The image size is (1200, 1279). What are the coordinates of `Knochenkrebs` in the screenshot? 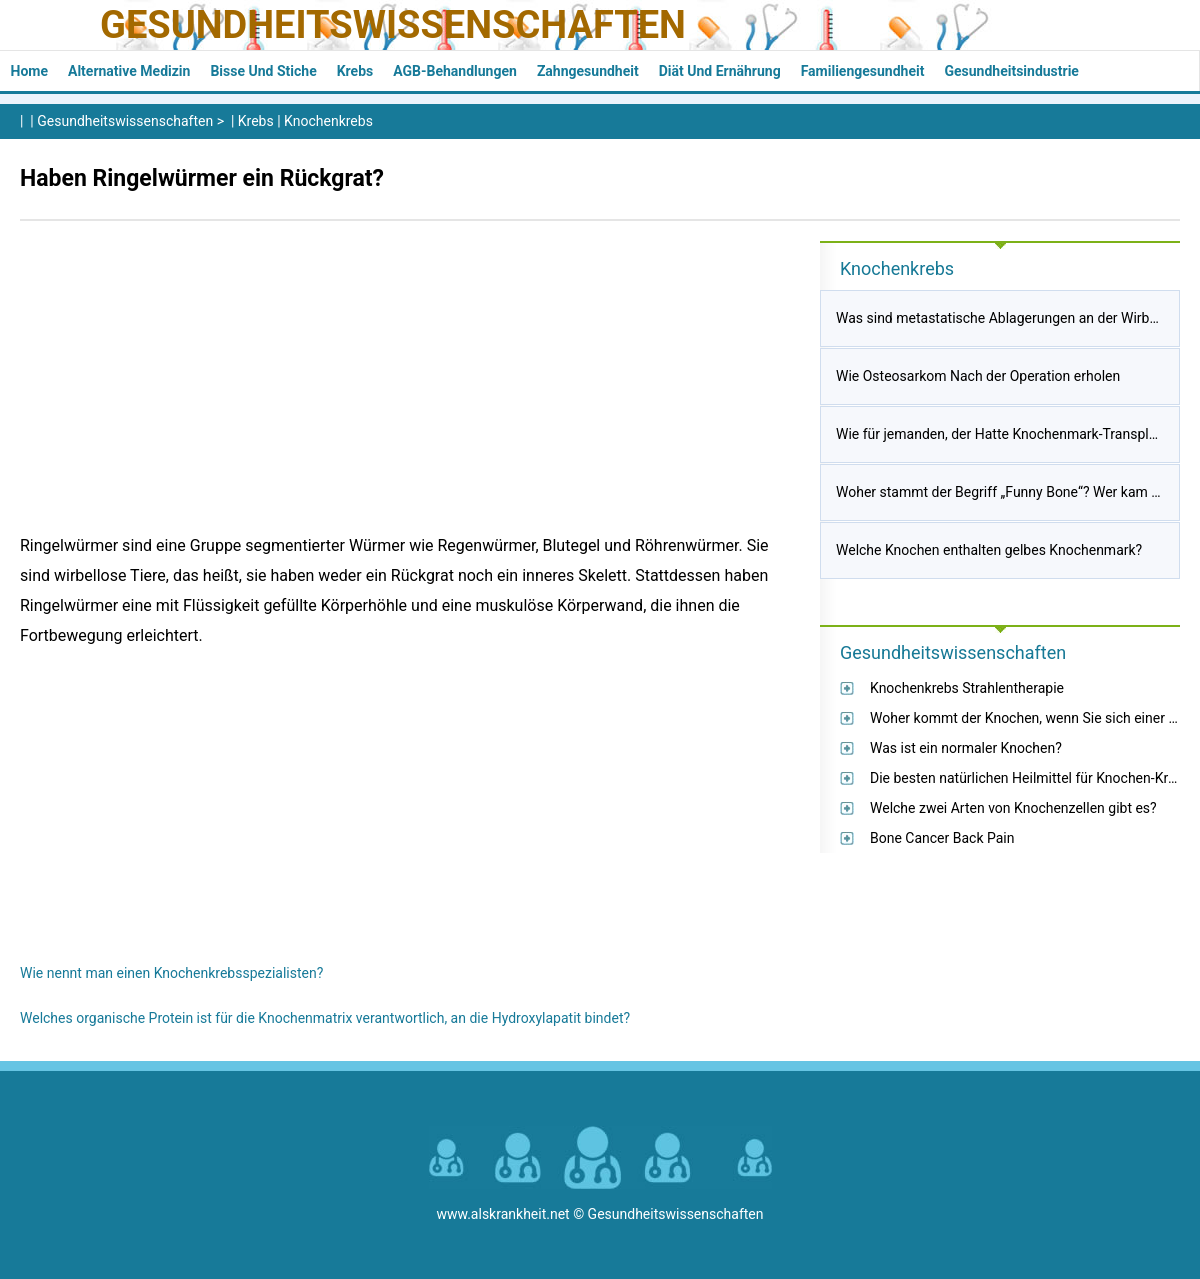 It's located at (328, 121).